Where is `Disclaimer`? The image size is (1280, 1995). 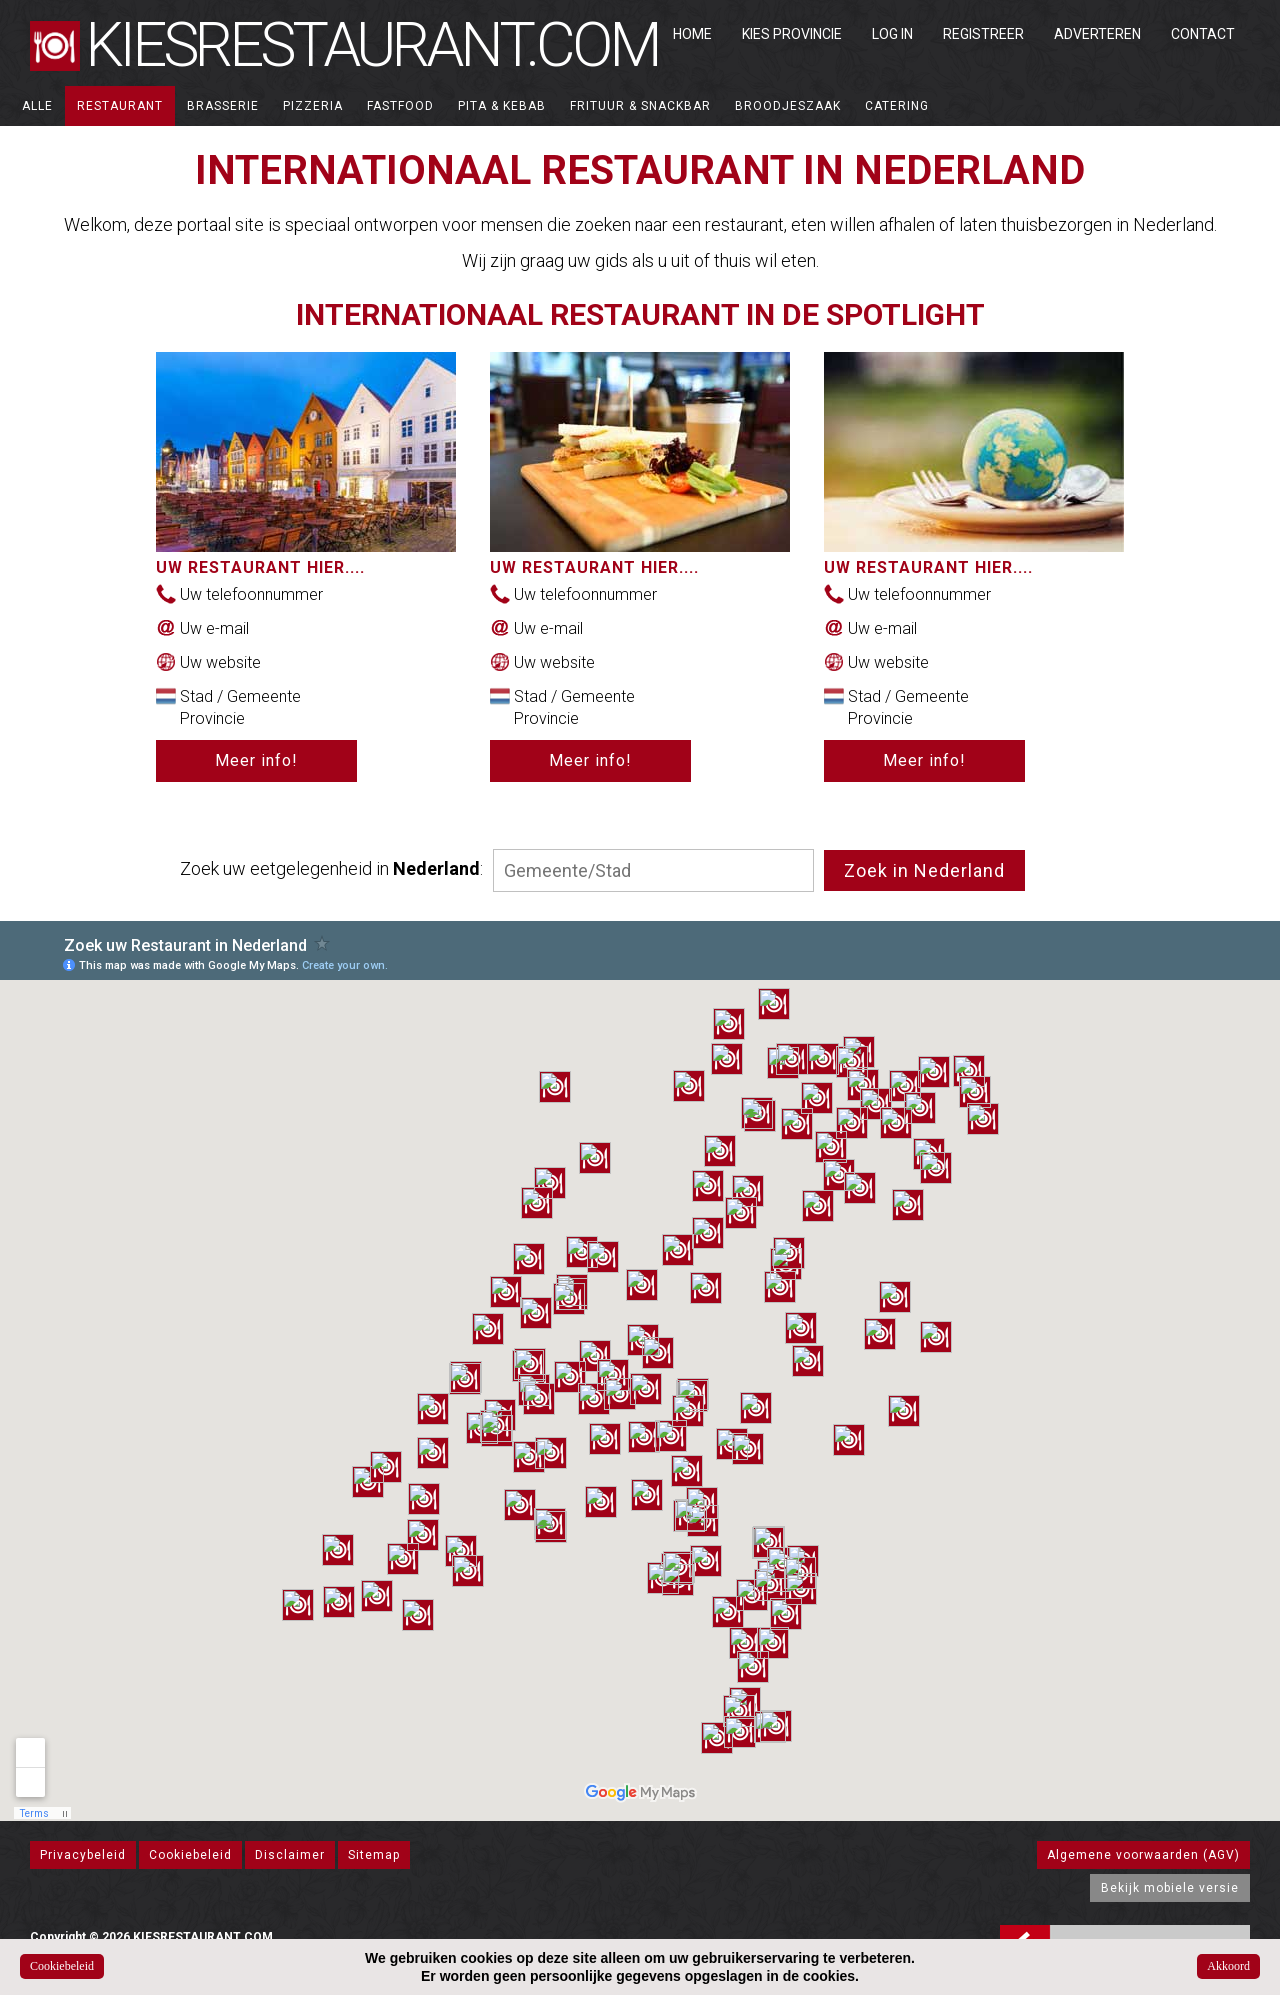
Disclaimer is located at coordinates (290, 1855).